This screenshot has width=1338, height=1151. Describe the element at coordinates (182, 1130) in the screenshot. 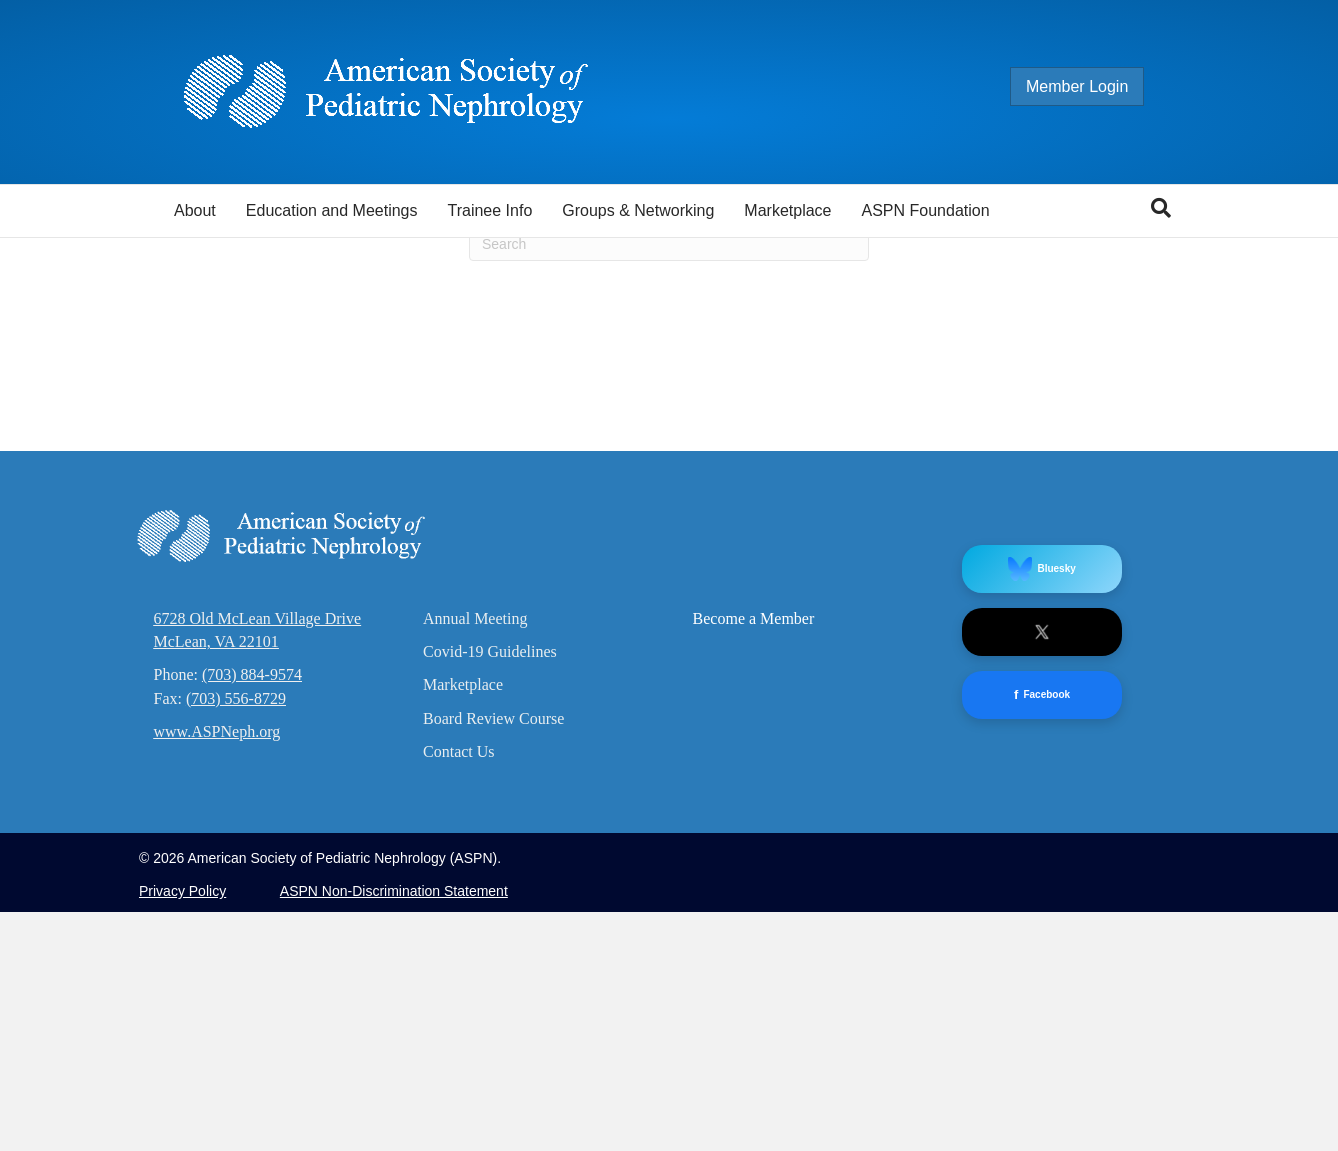

I see `Privacy Policy` at that location.